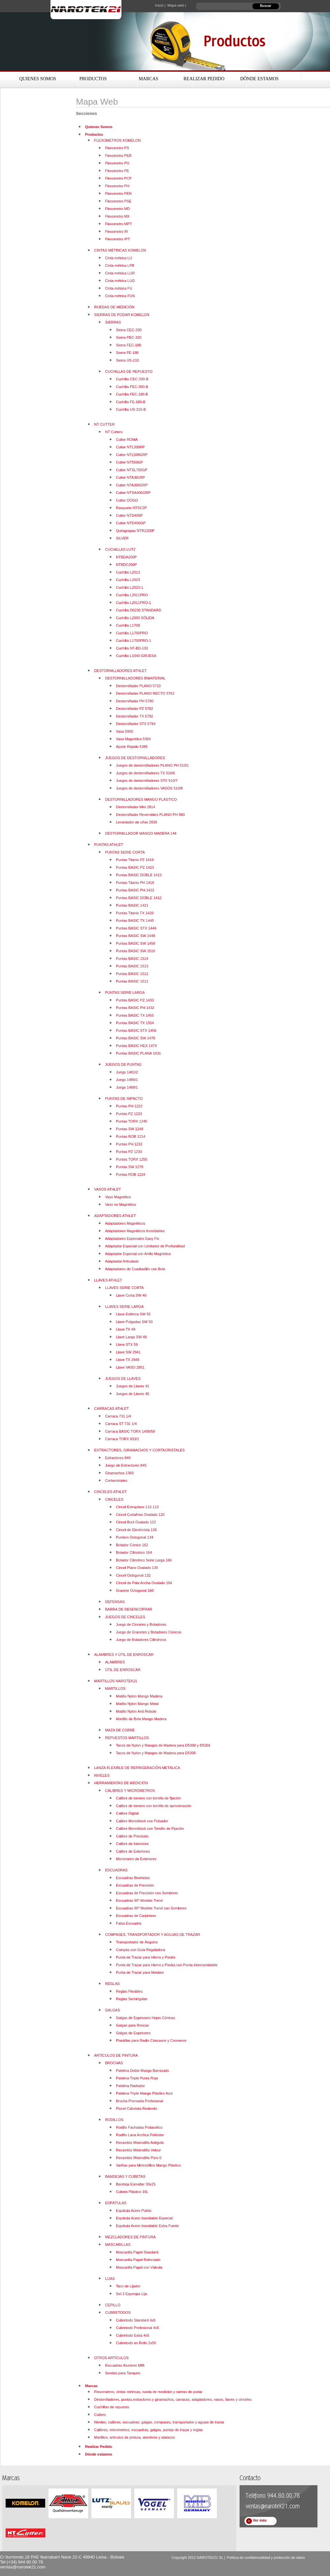  I want to click on Cuchilla L2011PRO, so click(132, 595).